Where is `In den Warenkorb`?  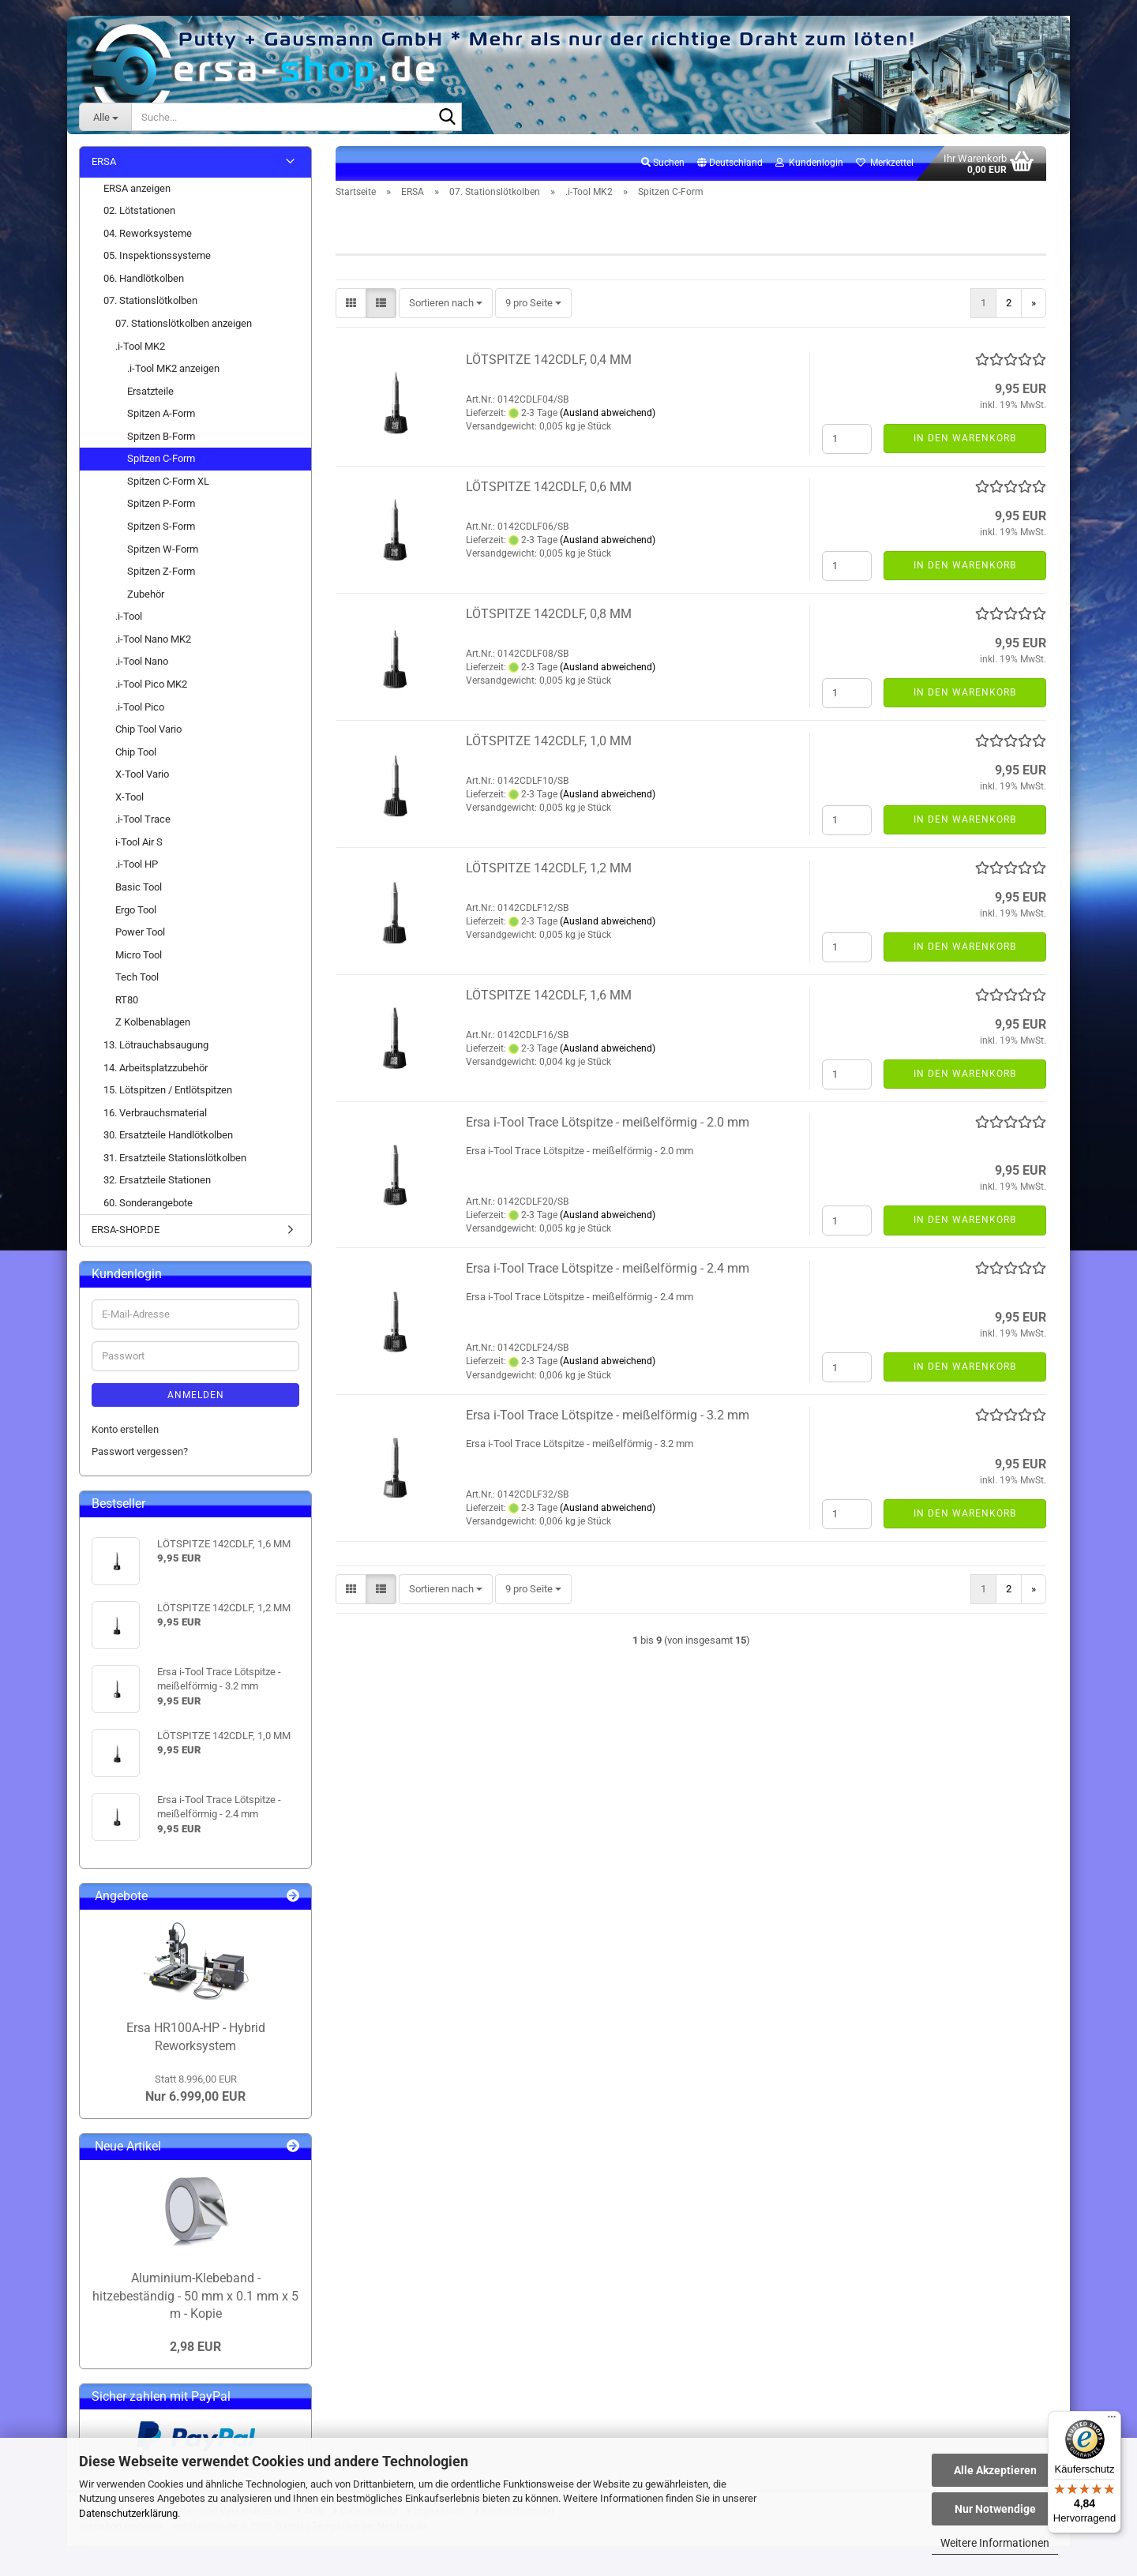 In den Warenkorb is located at coordinates (965, 438).